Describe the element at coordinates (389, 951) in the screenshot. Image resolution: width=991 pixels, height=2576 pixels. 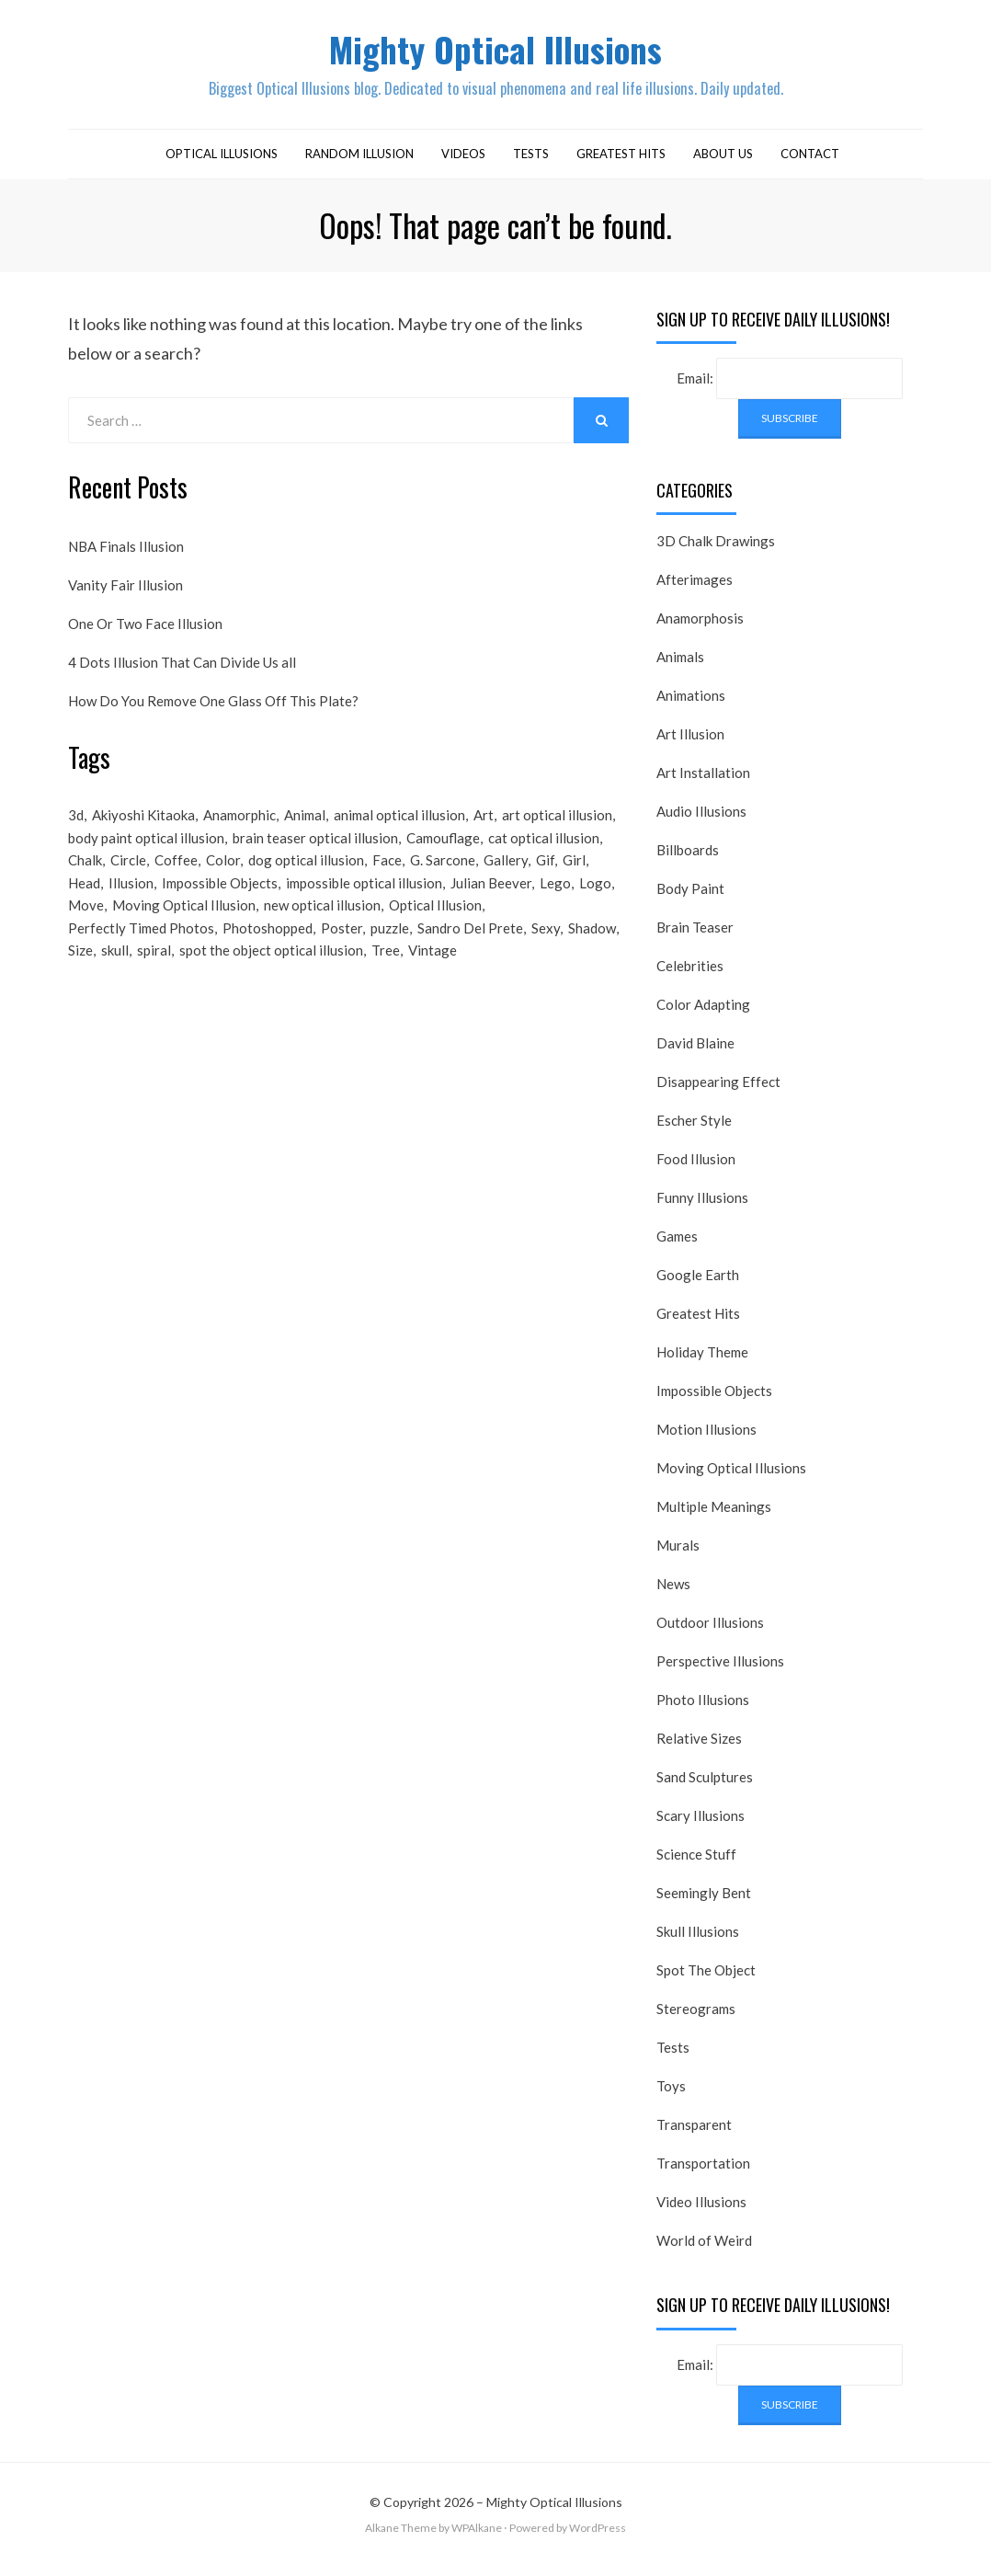
I see `puzzle [puzzle (18 items)]` at that location.